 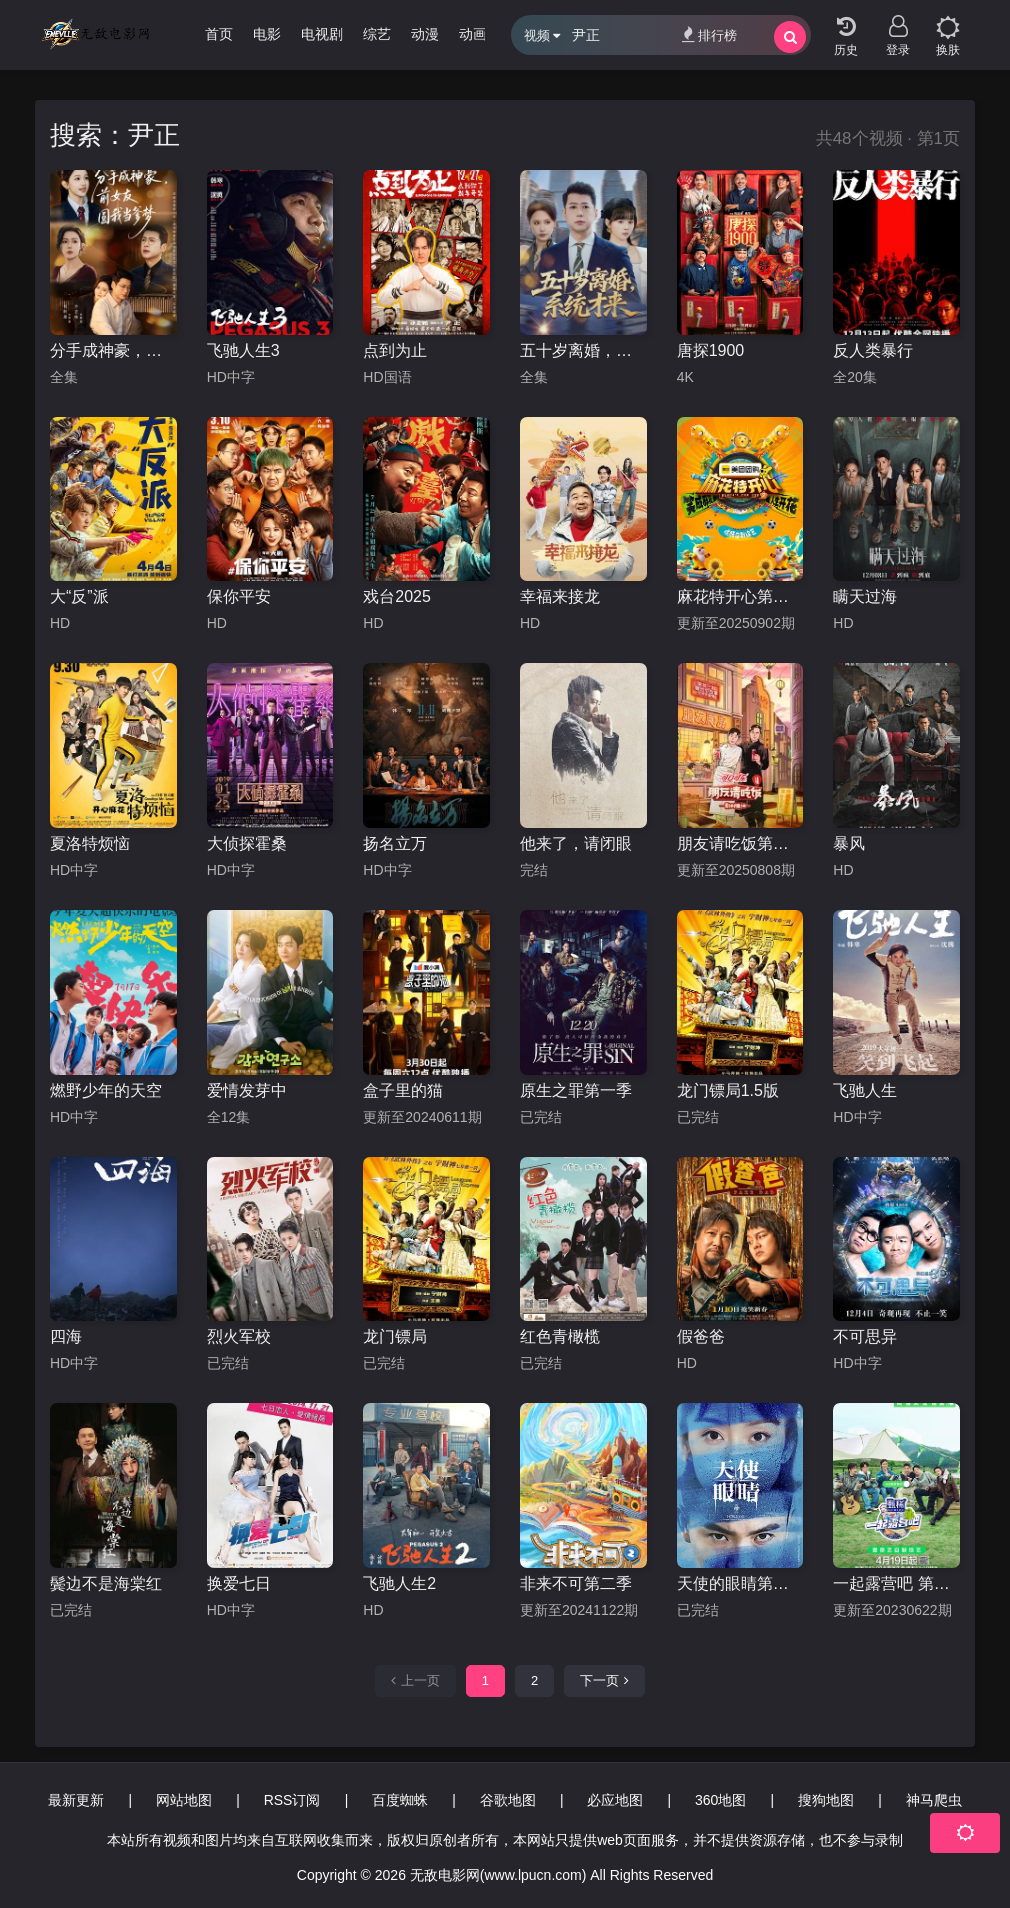 What do you see at coordinates (583, 350) in the screenshot?
I see `五十岁离婚，系统才来` at bounding box center [583, 350].